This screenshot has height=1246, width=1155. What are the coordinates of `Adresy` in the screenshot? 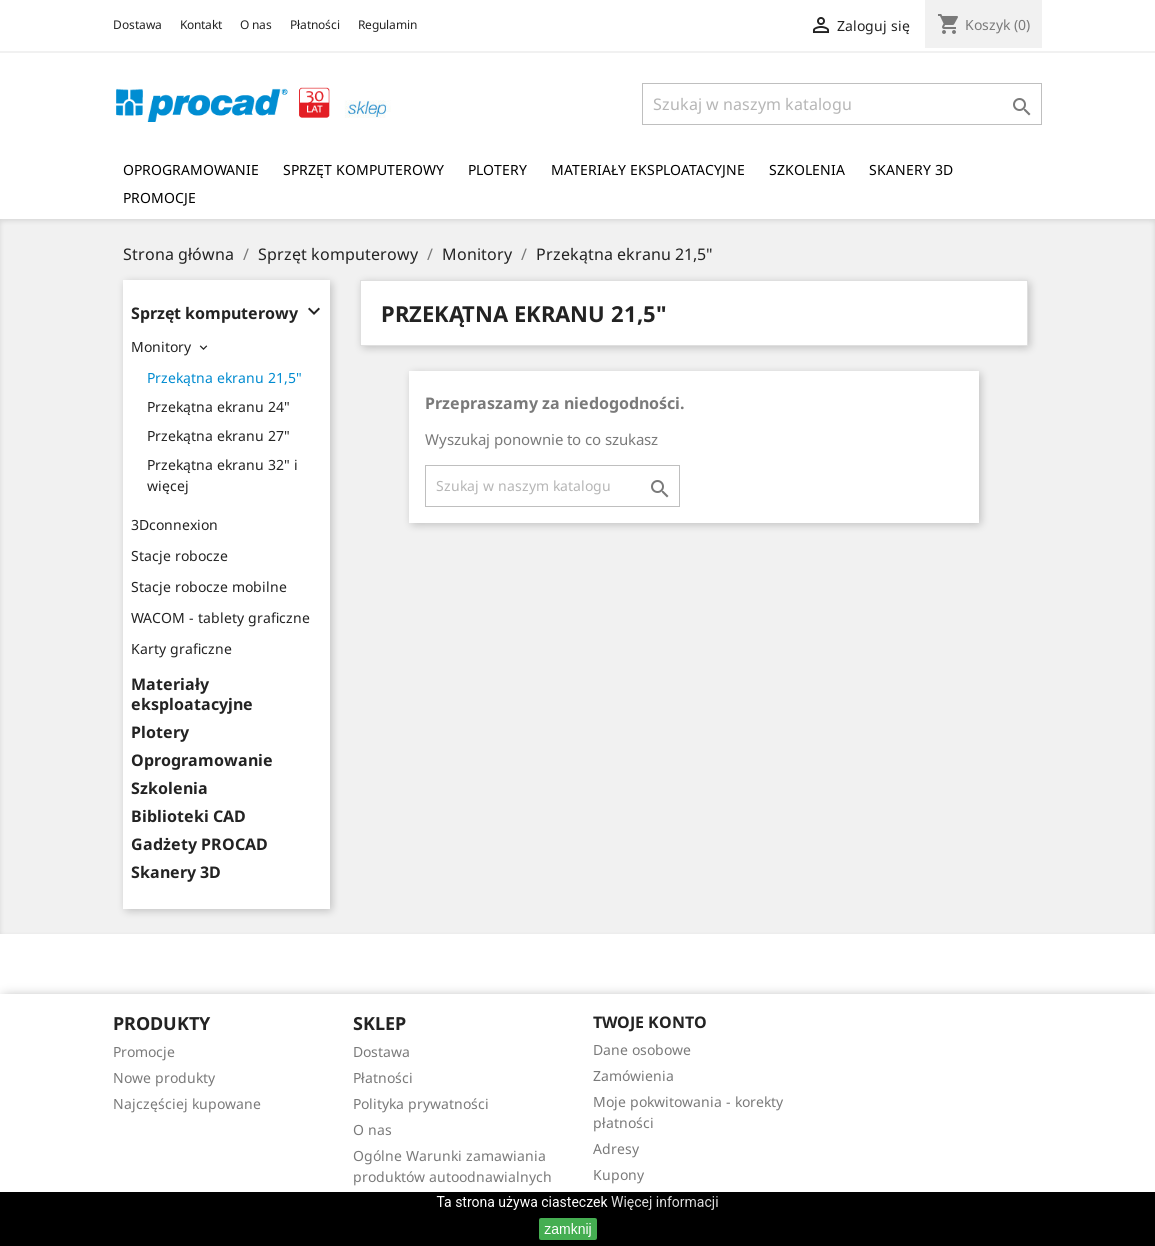 It's located at (616, 1148).